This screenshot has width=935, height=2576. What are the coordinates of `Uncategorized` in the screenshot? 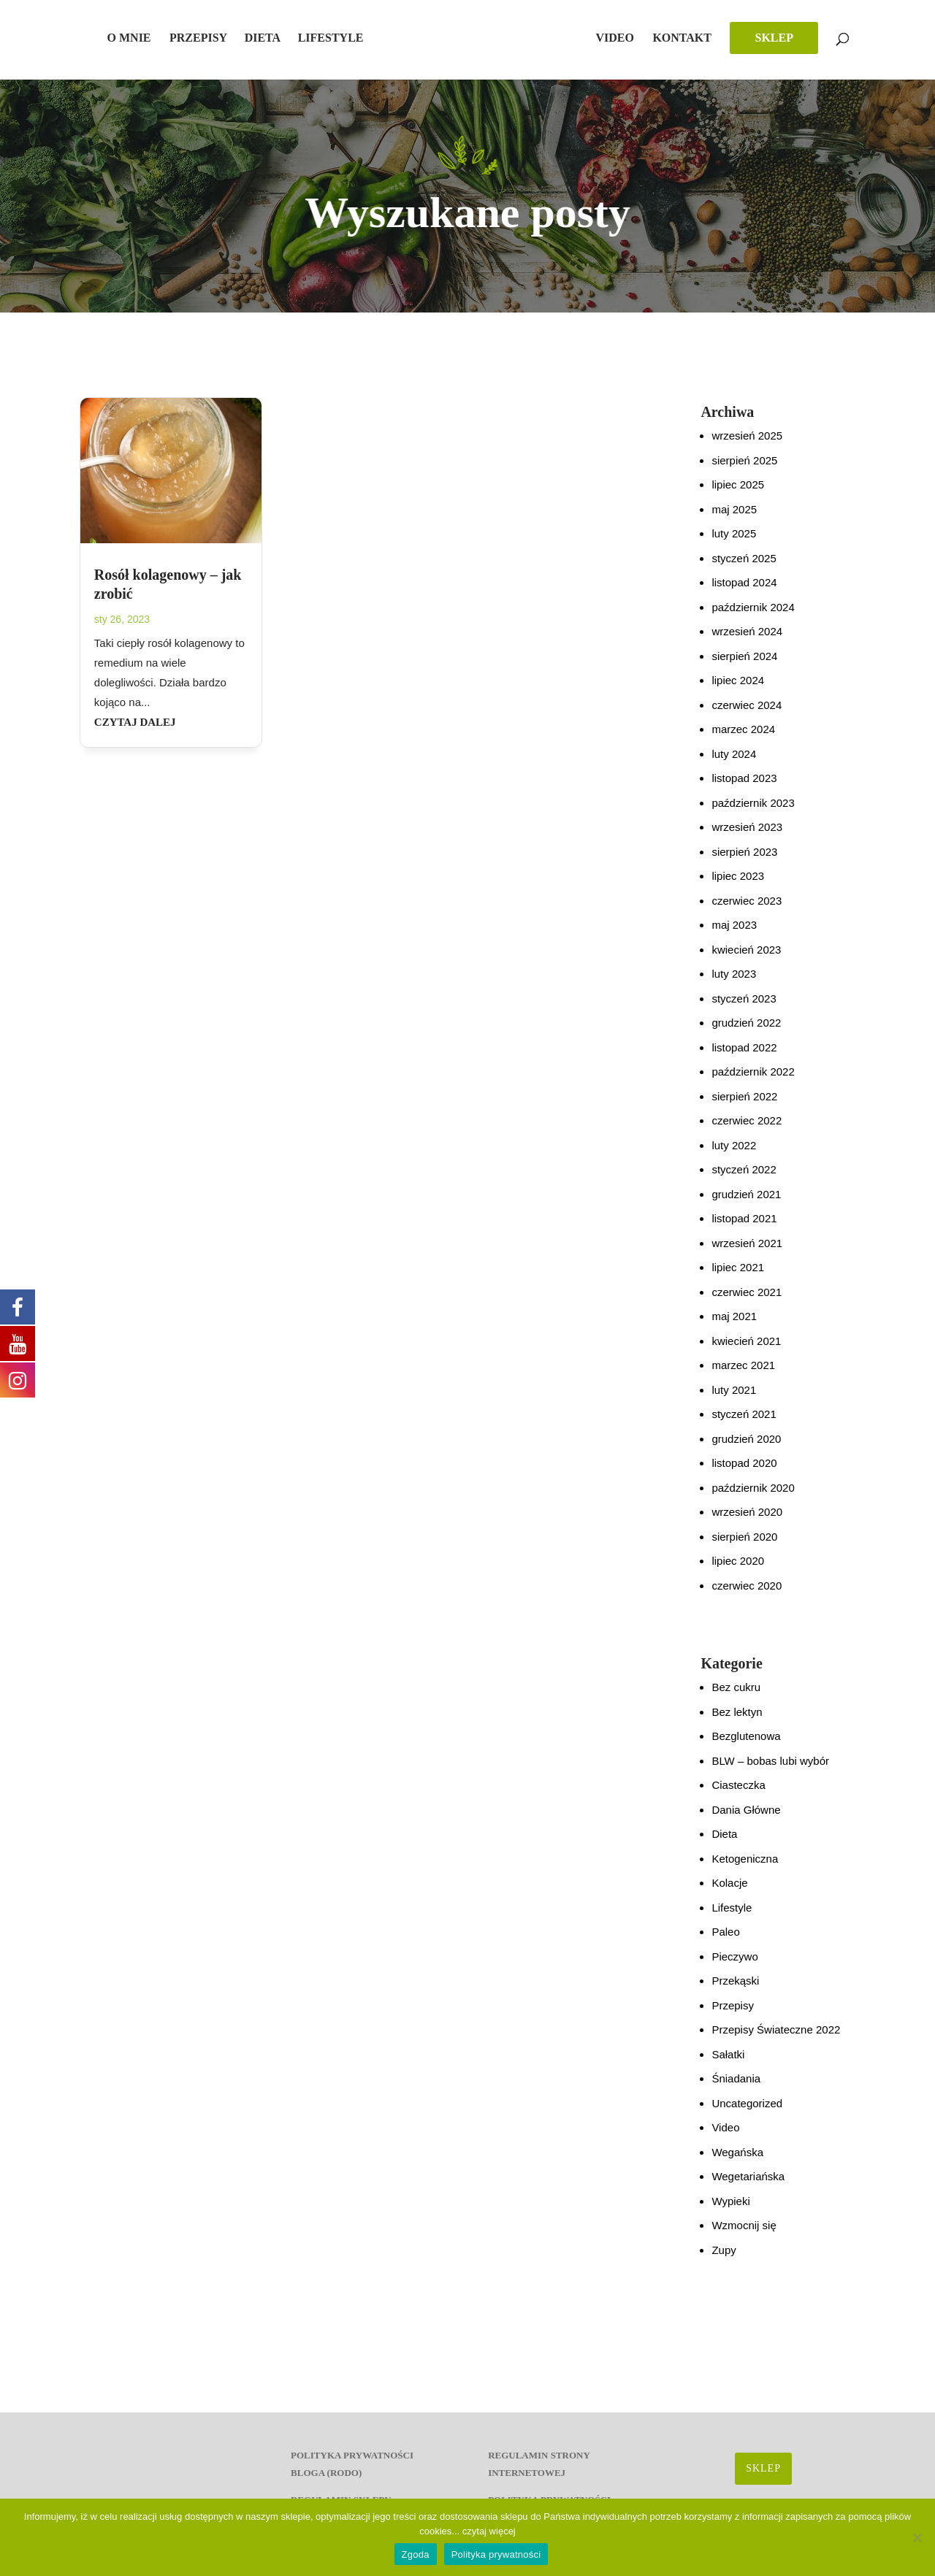 It's located at (746, 2113).